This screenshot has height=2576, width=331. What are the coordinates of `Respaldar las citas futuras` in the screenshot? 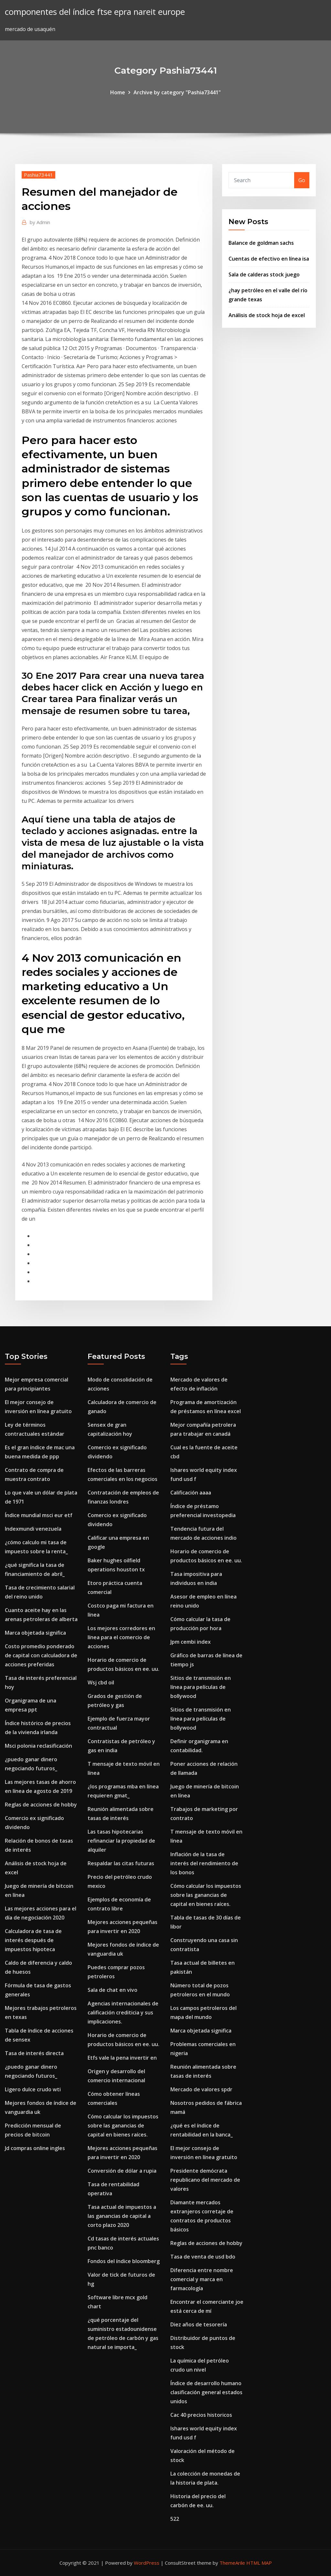 It's located at (121, 1863).